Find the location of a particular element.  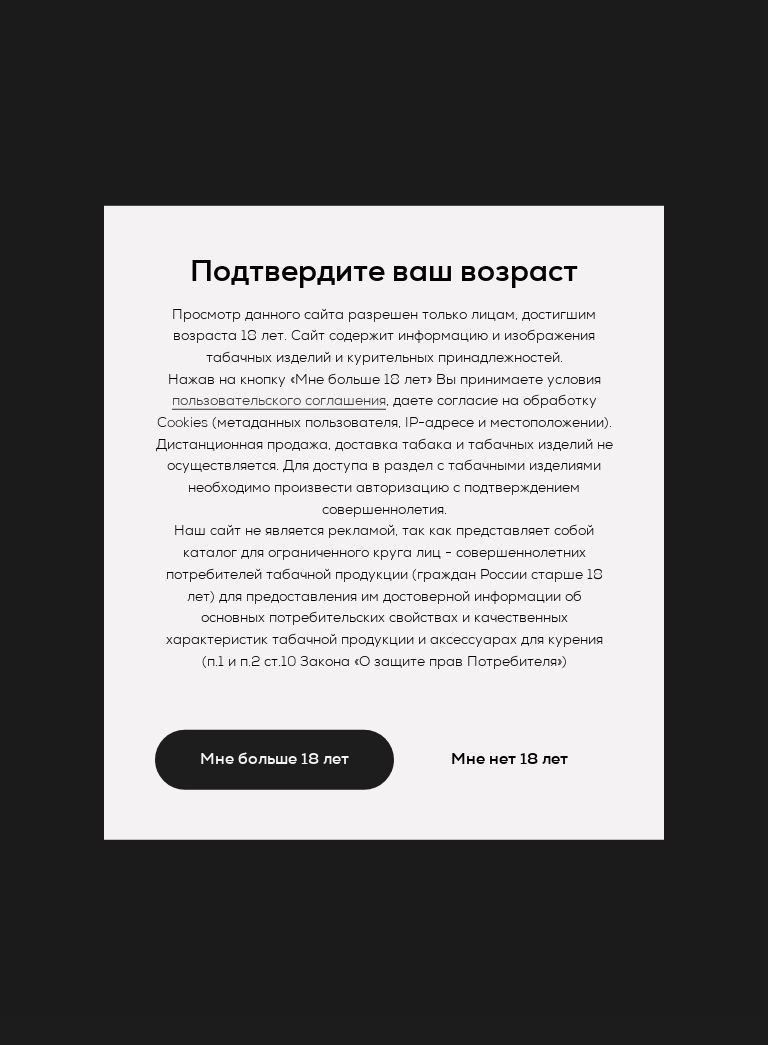

пользовательского соглашения is located at coordinates (279, 401).